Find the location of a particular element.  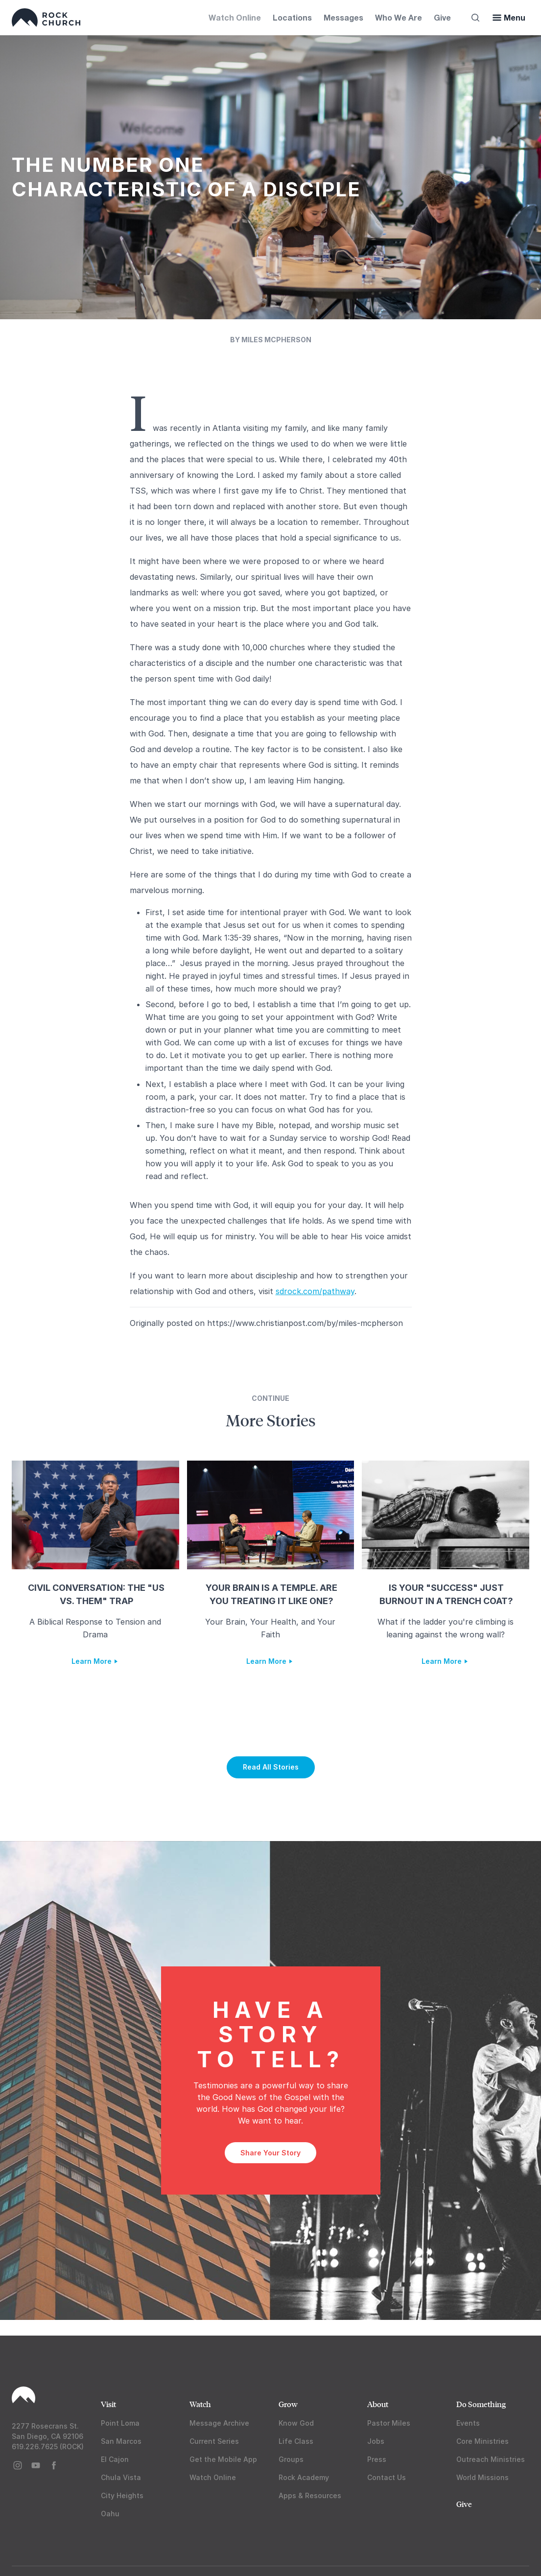

Oahu is located at coordinates (110, 2513).